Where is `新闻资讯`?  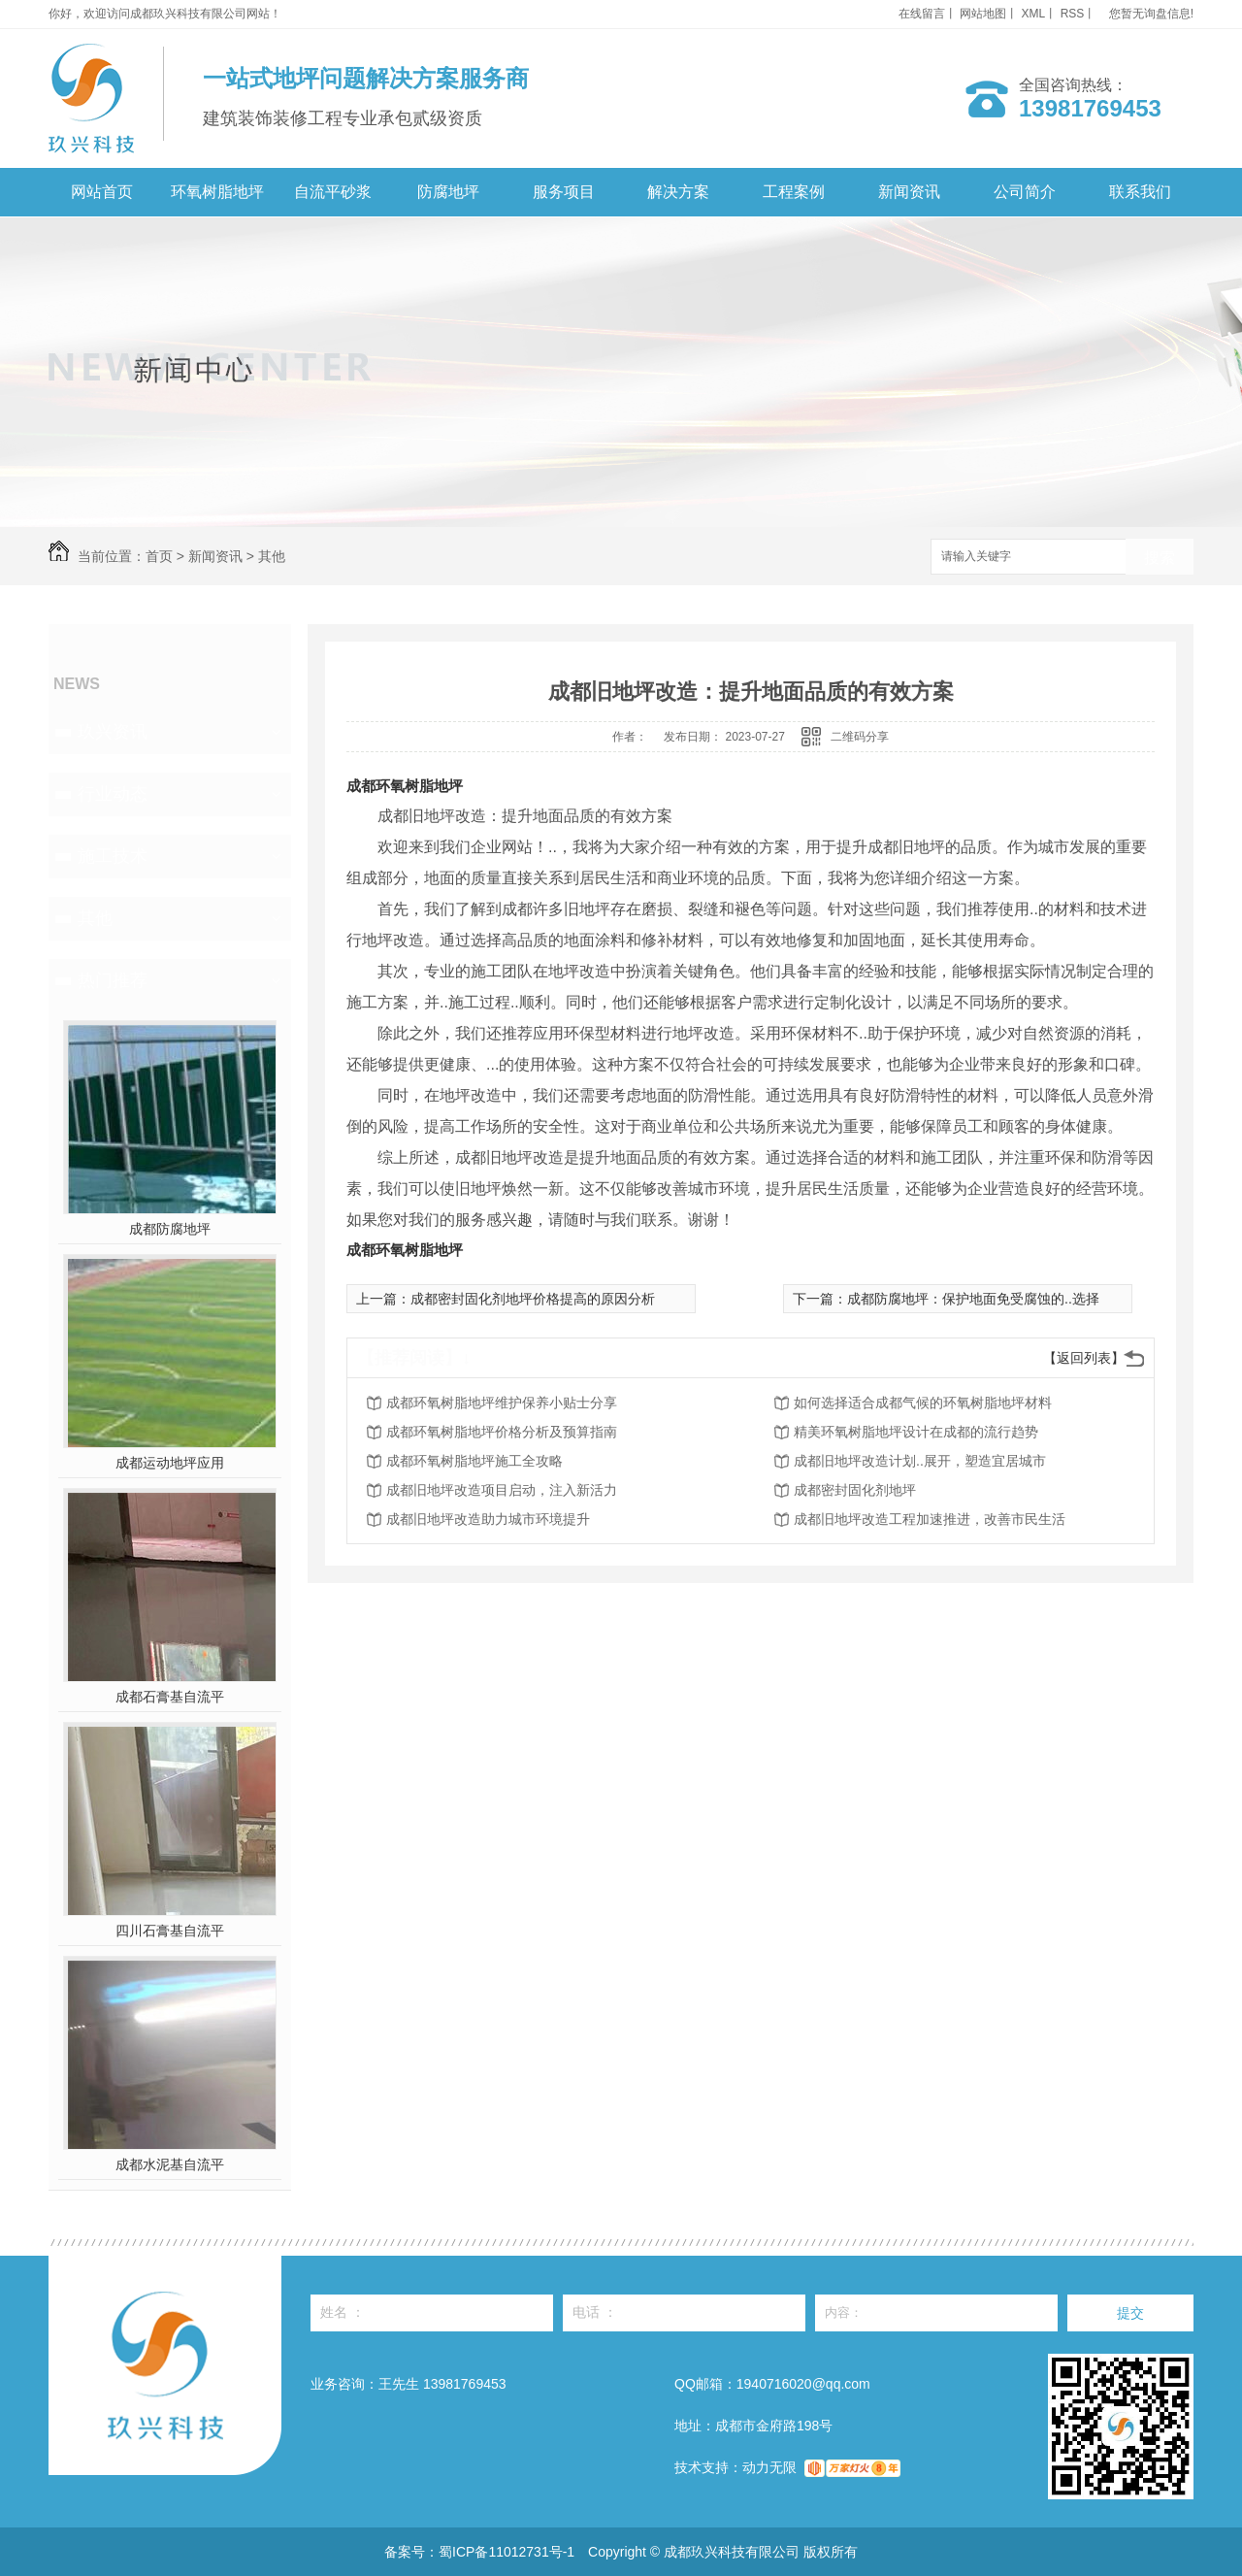 新闻资讯 is located at coordinates (909, 191).